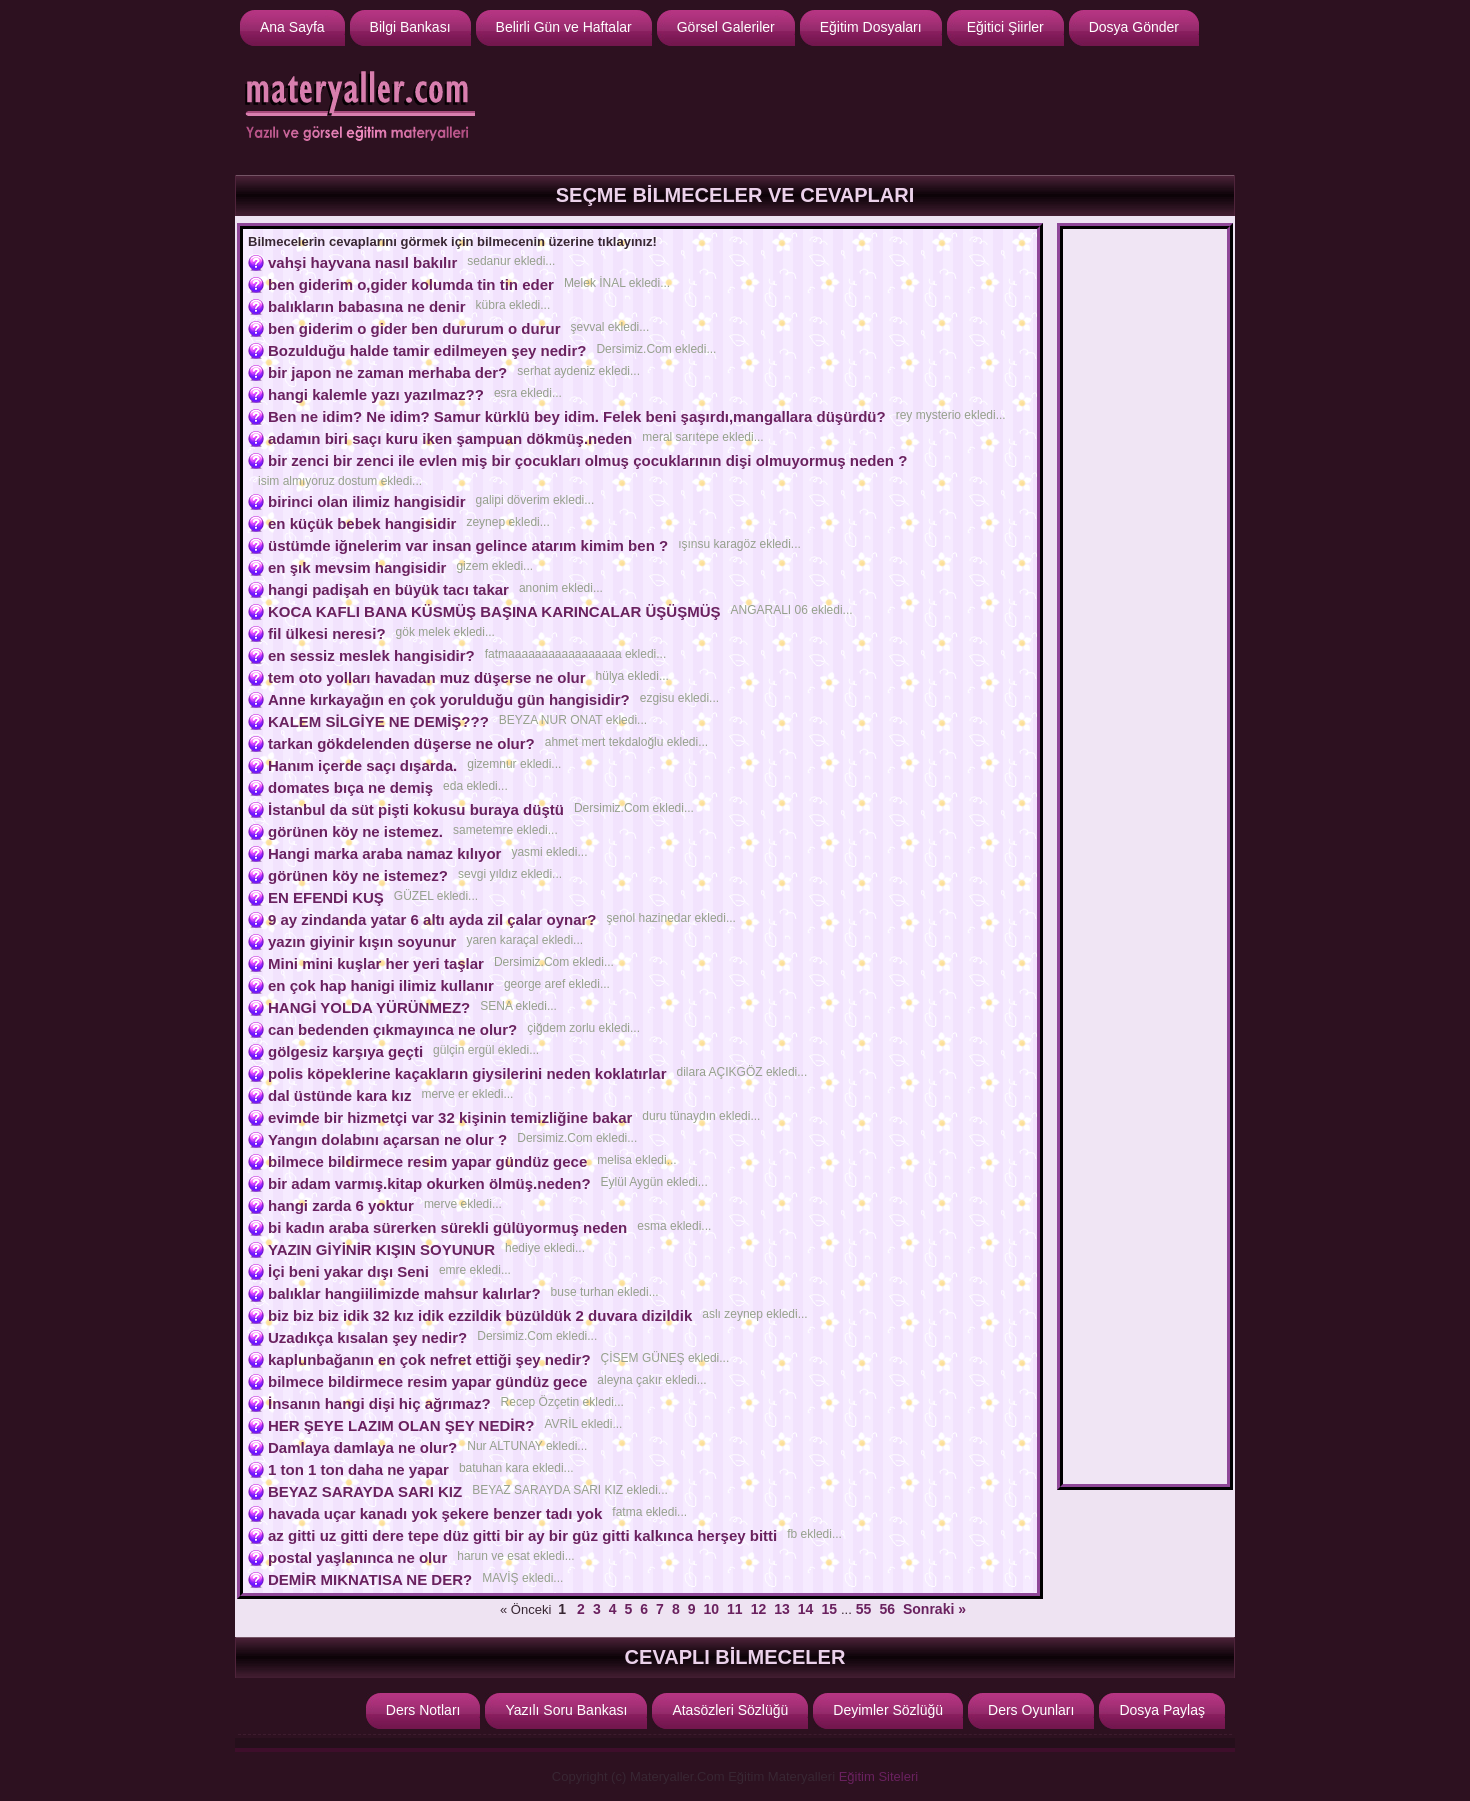 This screenshot has height=1801, width=1470. What do you see at coordinates (379, 1403) in the screenshot?
I see `İnsanın hangi dişi hiç ağrımaz?` at bounding box center [379, 1403].